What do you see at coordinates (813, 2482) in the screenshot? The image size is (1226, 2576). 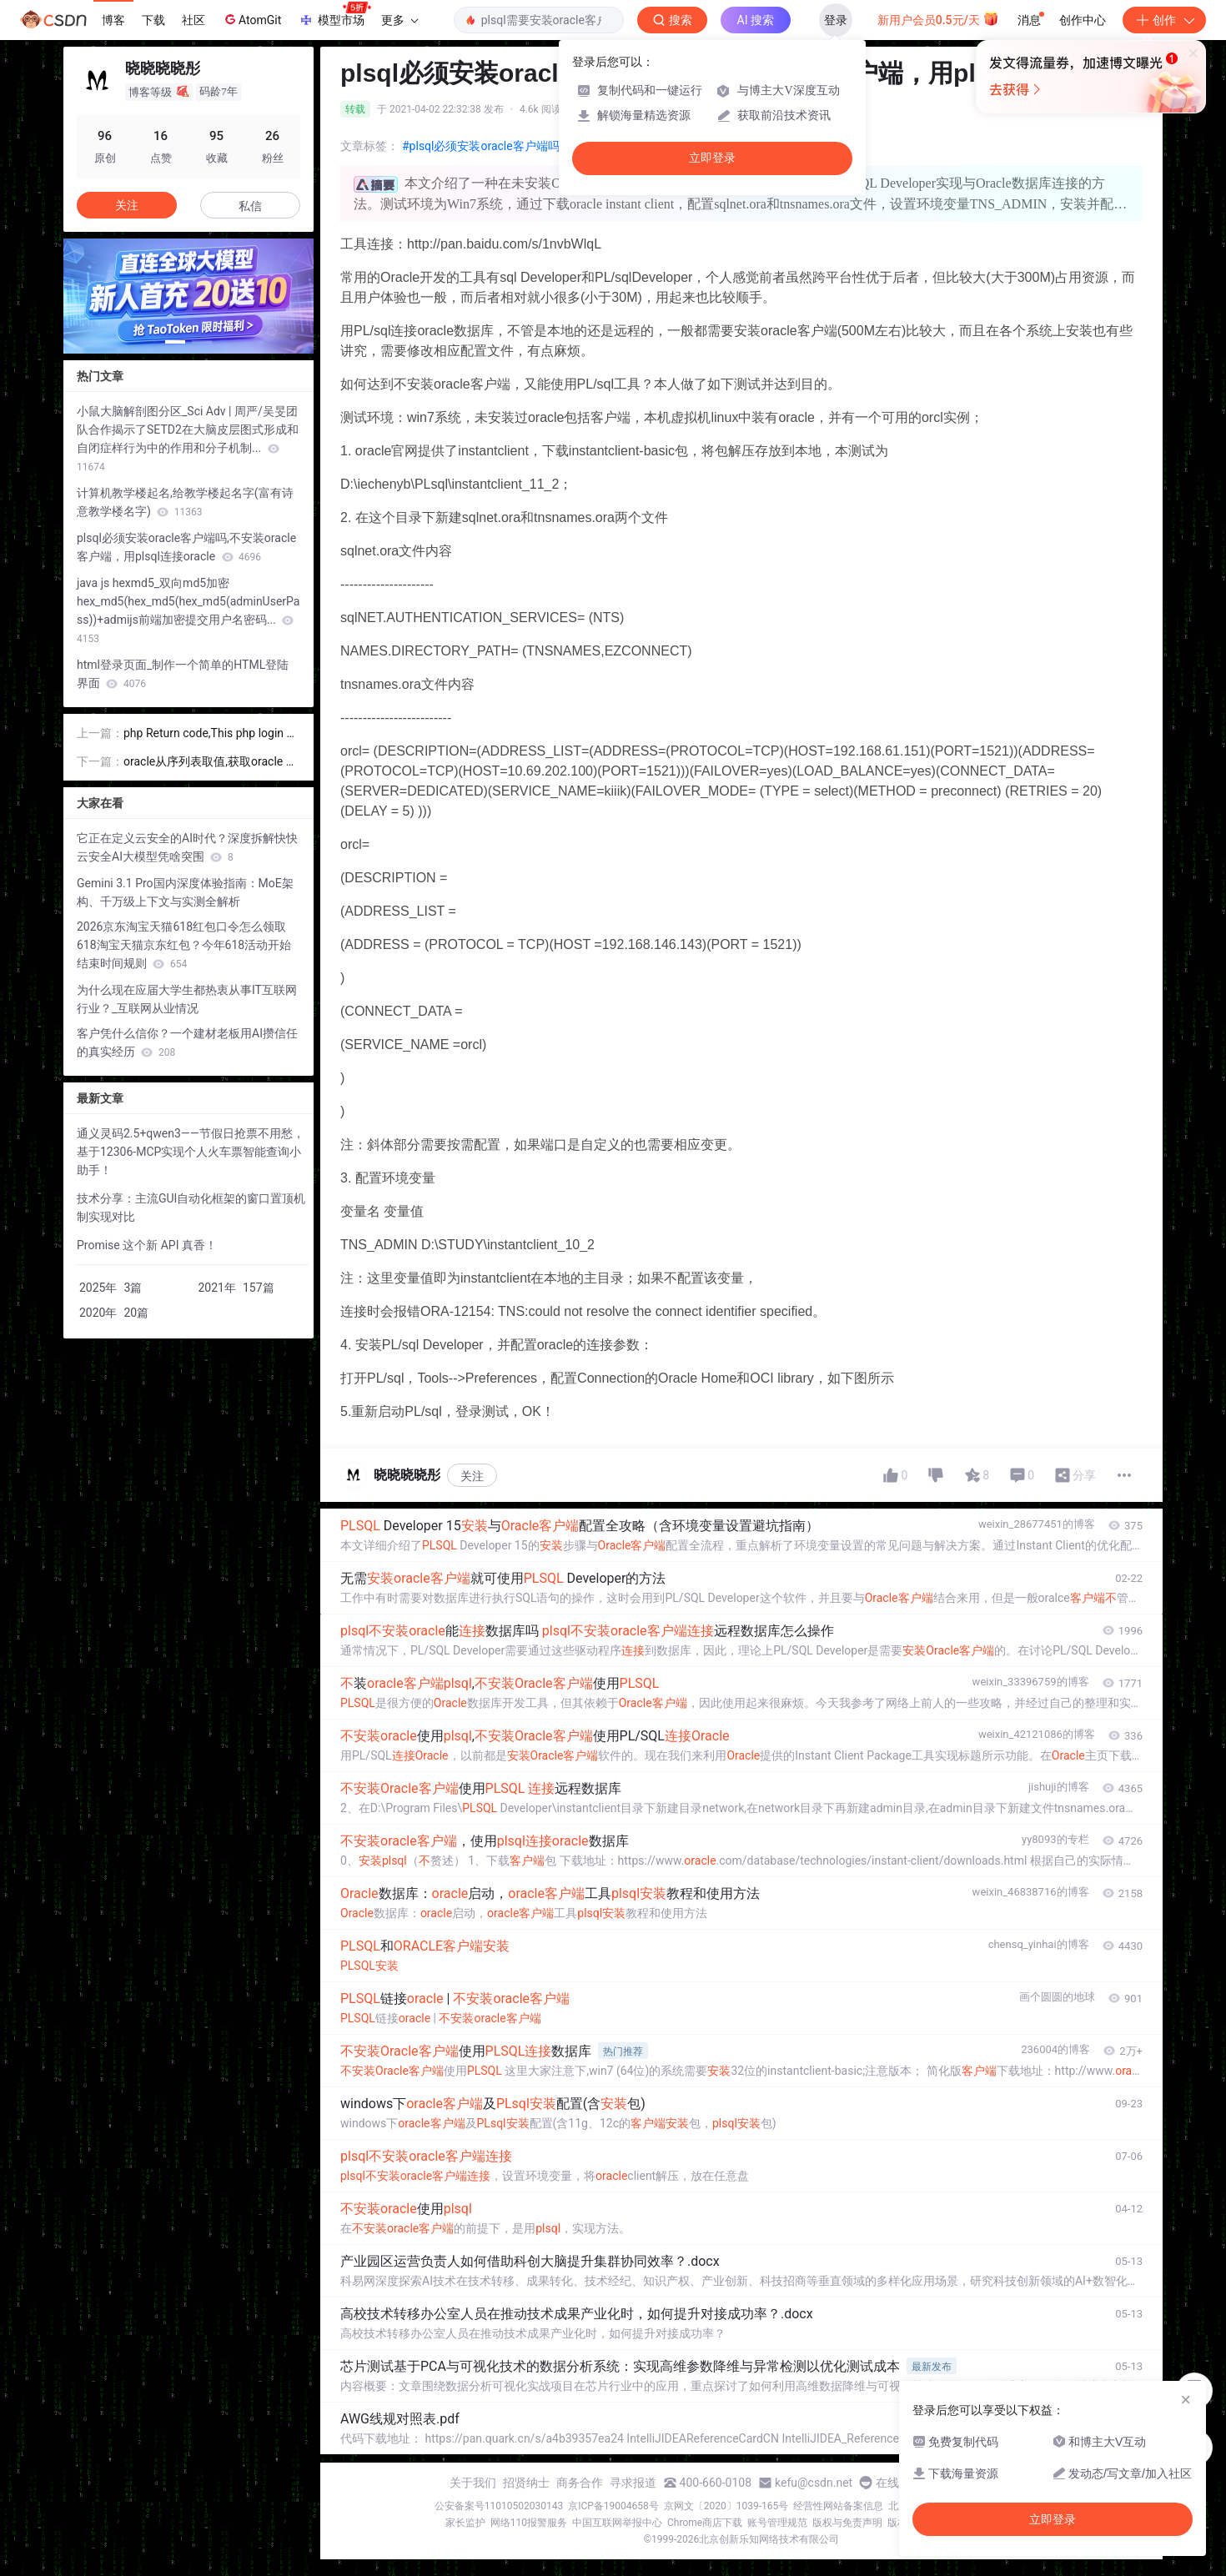 I see `kefu@csdn.net` at bounding box center [813, 2482].